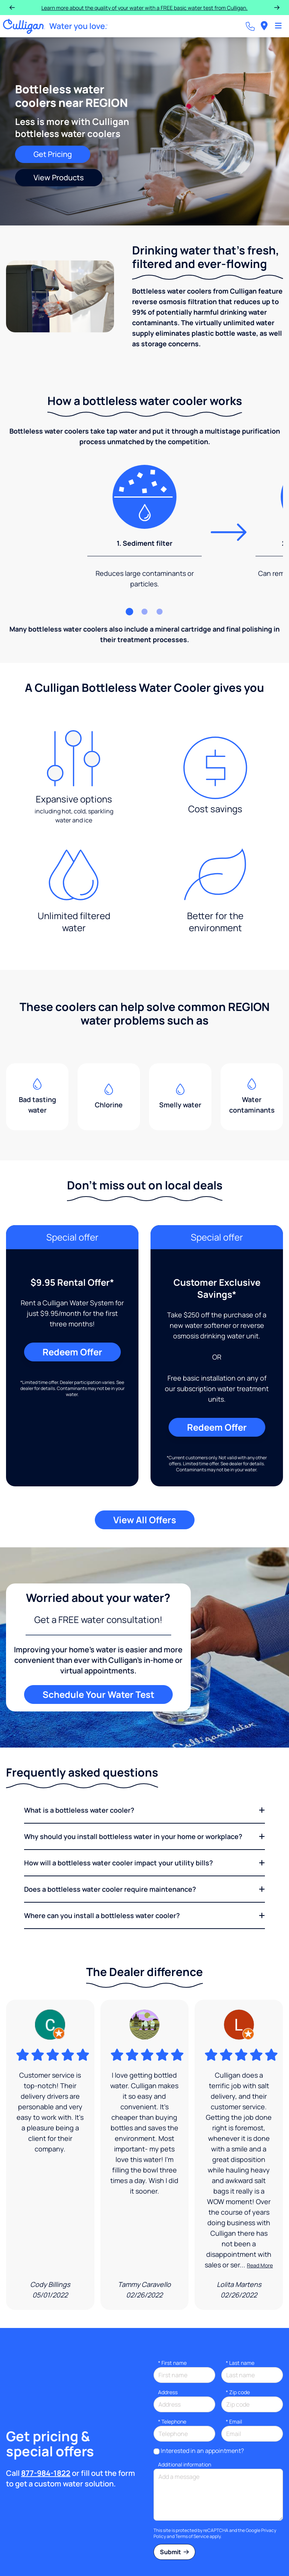 This screenshot has height=2576, width=289. I want to click on Submit, so click(174, 2552).